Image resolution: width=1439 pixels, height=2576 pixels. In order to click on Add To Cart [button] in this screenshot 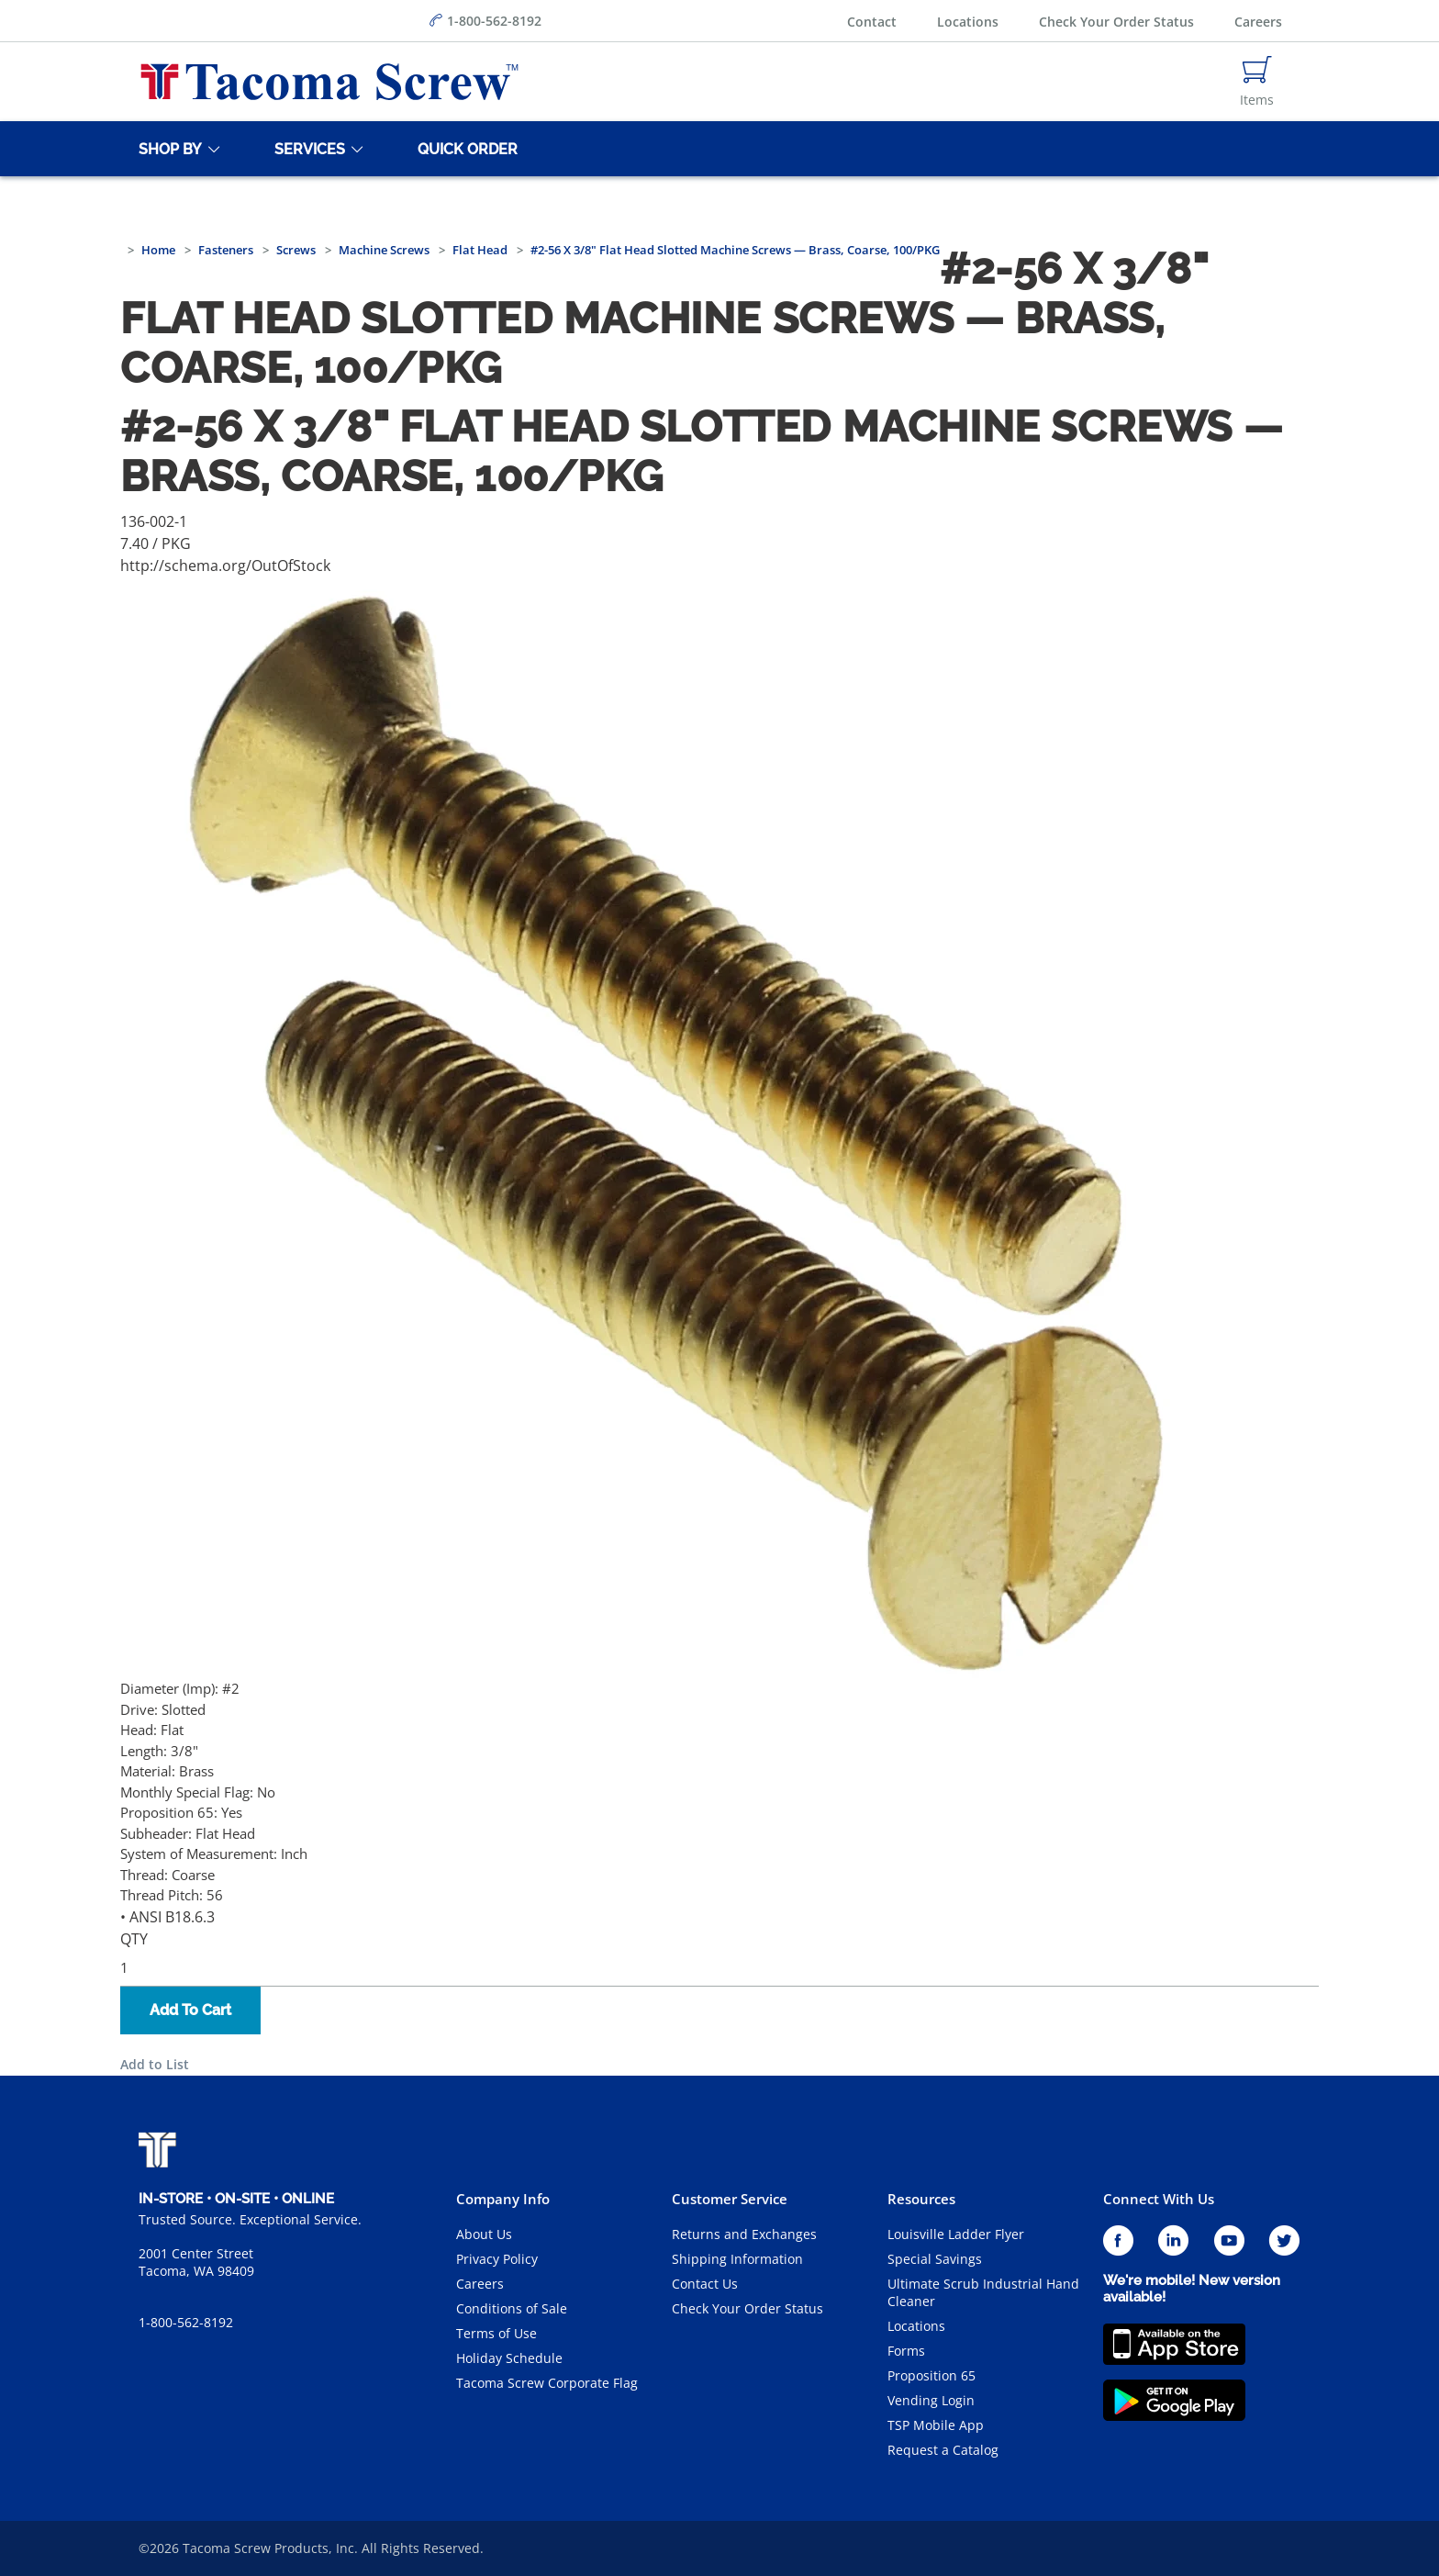, I will do `click(190, 2010)`.